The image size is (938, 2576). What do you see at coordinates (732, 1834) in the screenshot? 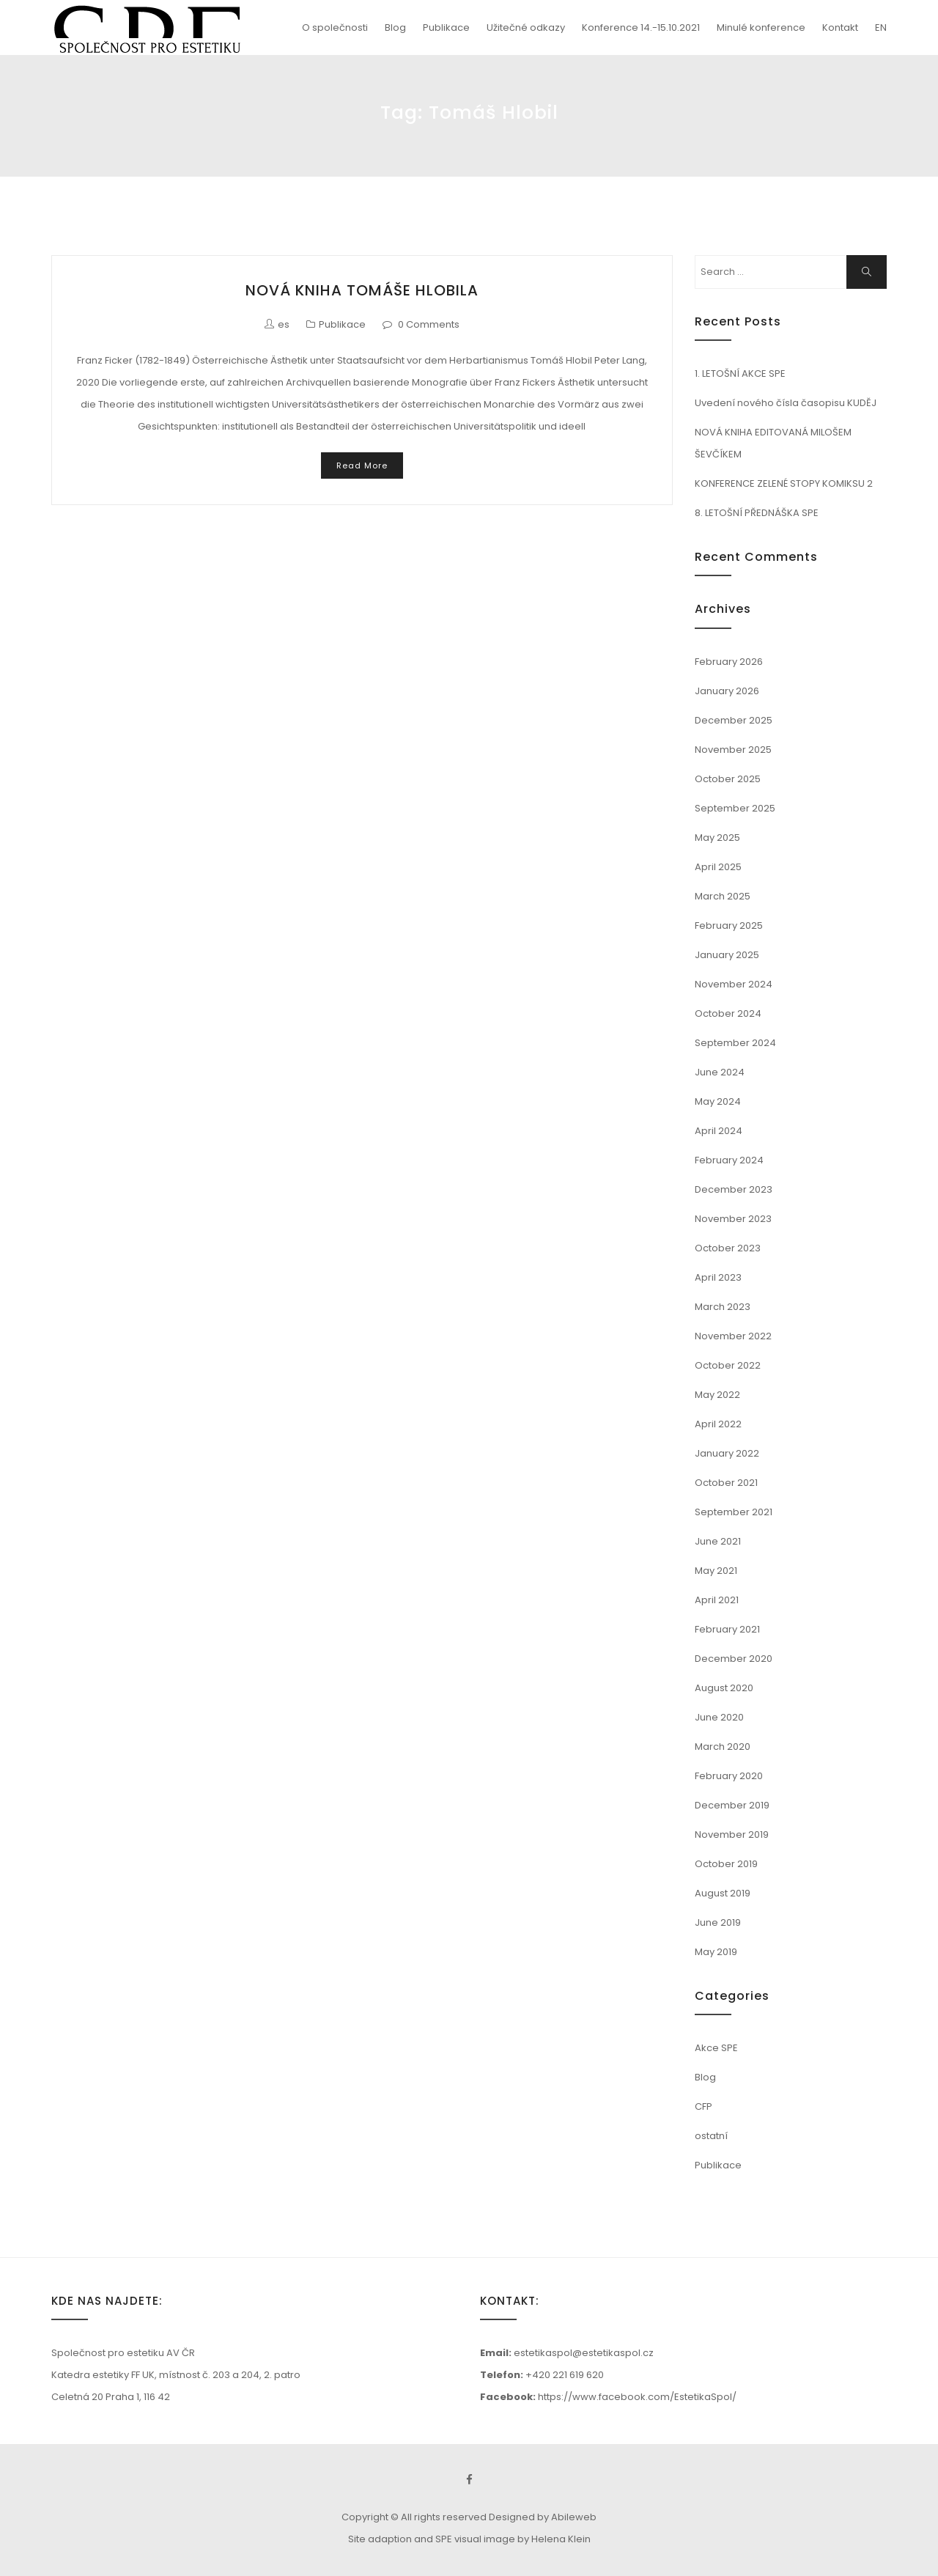
I see `November 2019` at bounding box center [732, 1834].